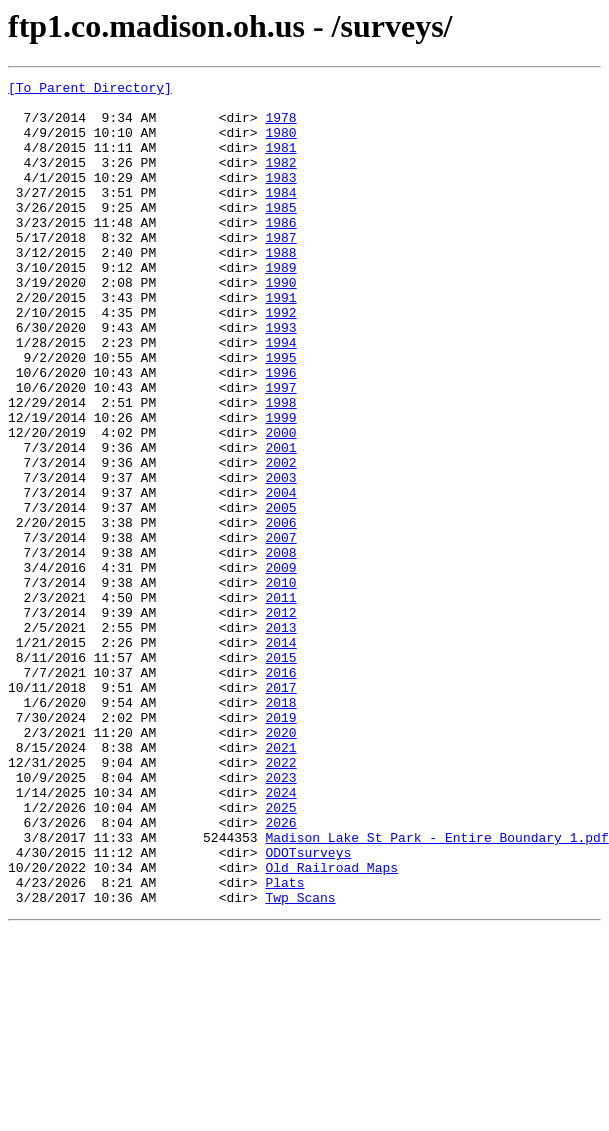  Describe the element at coordinates (280, 324) in the screenshot. I see `1990` at that location.